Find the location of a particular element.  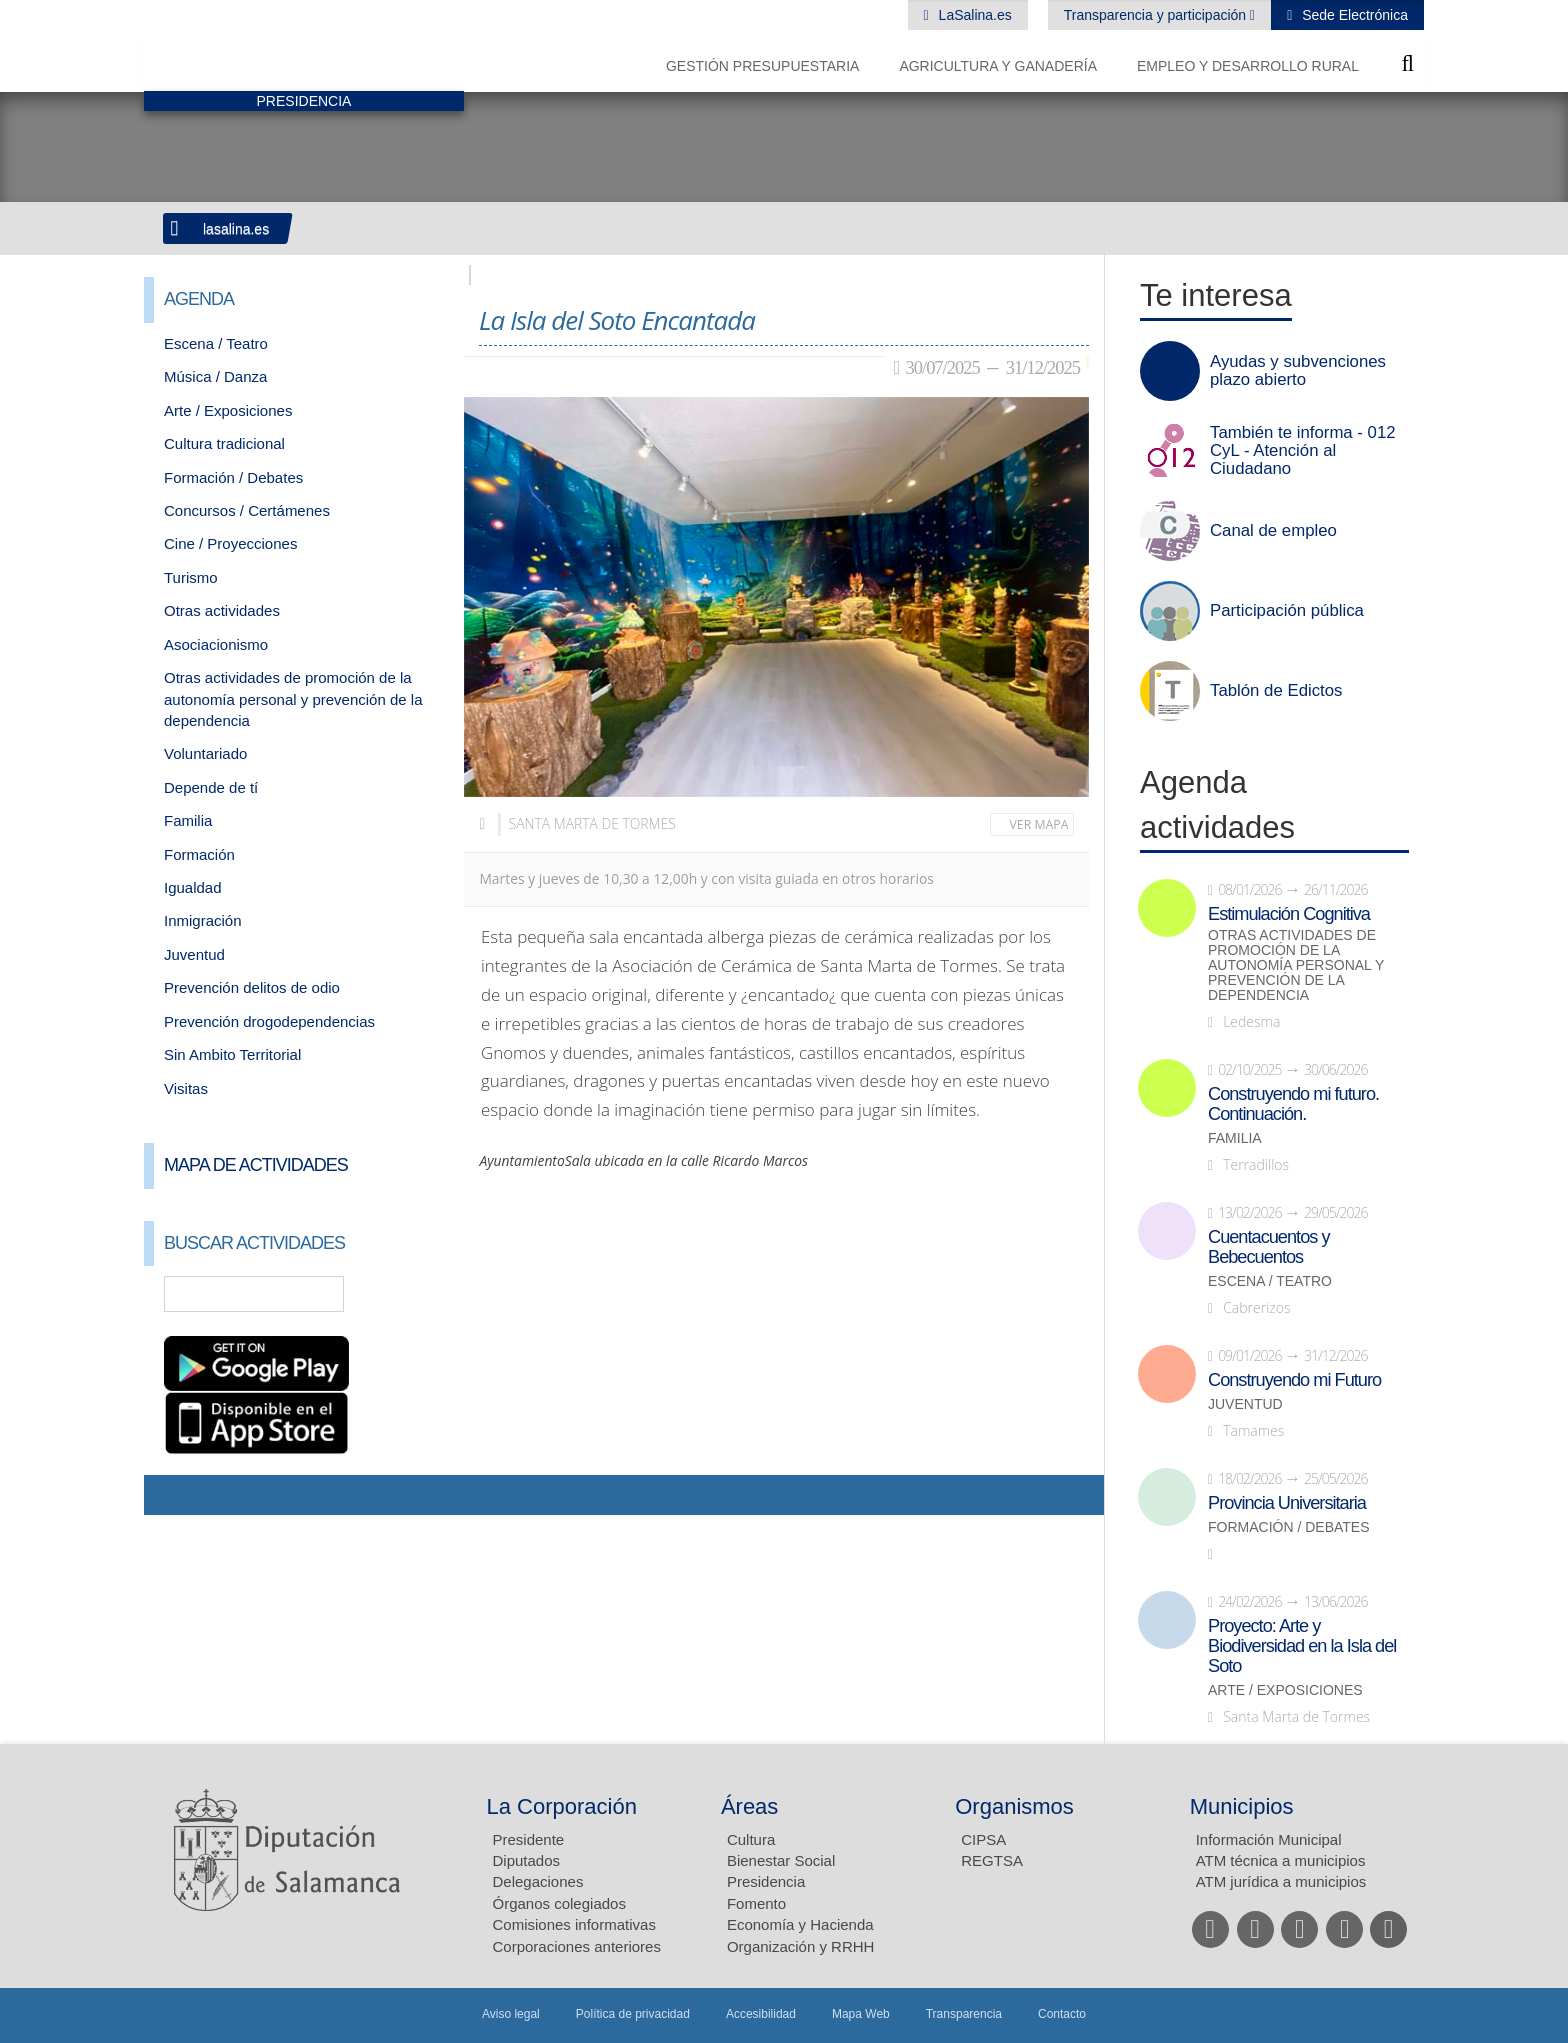

Sede Electrónica is located at coordinates (1353, 15).